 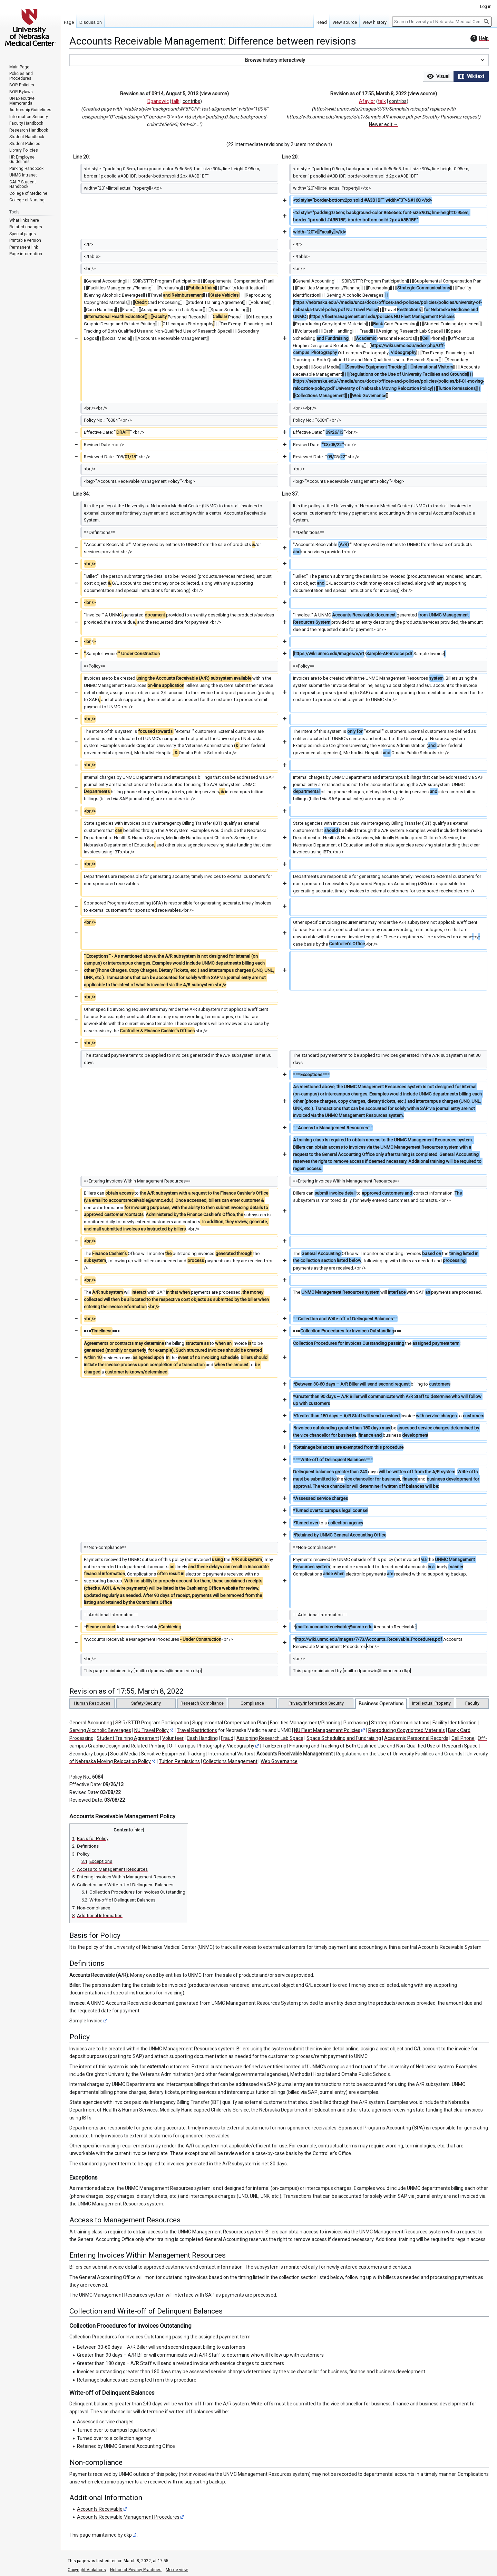 I want to click on NU Fleet Management Policies, so click(x=327, y=1730).